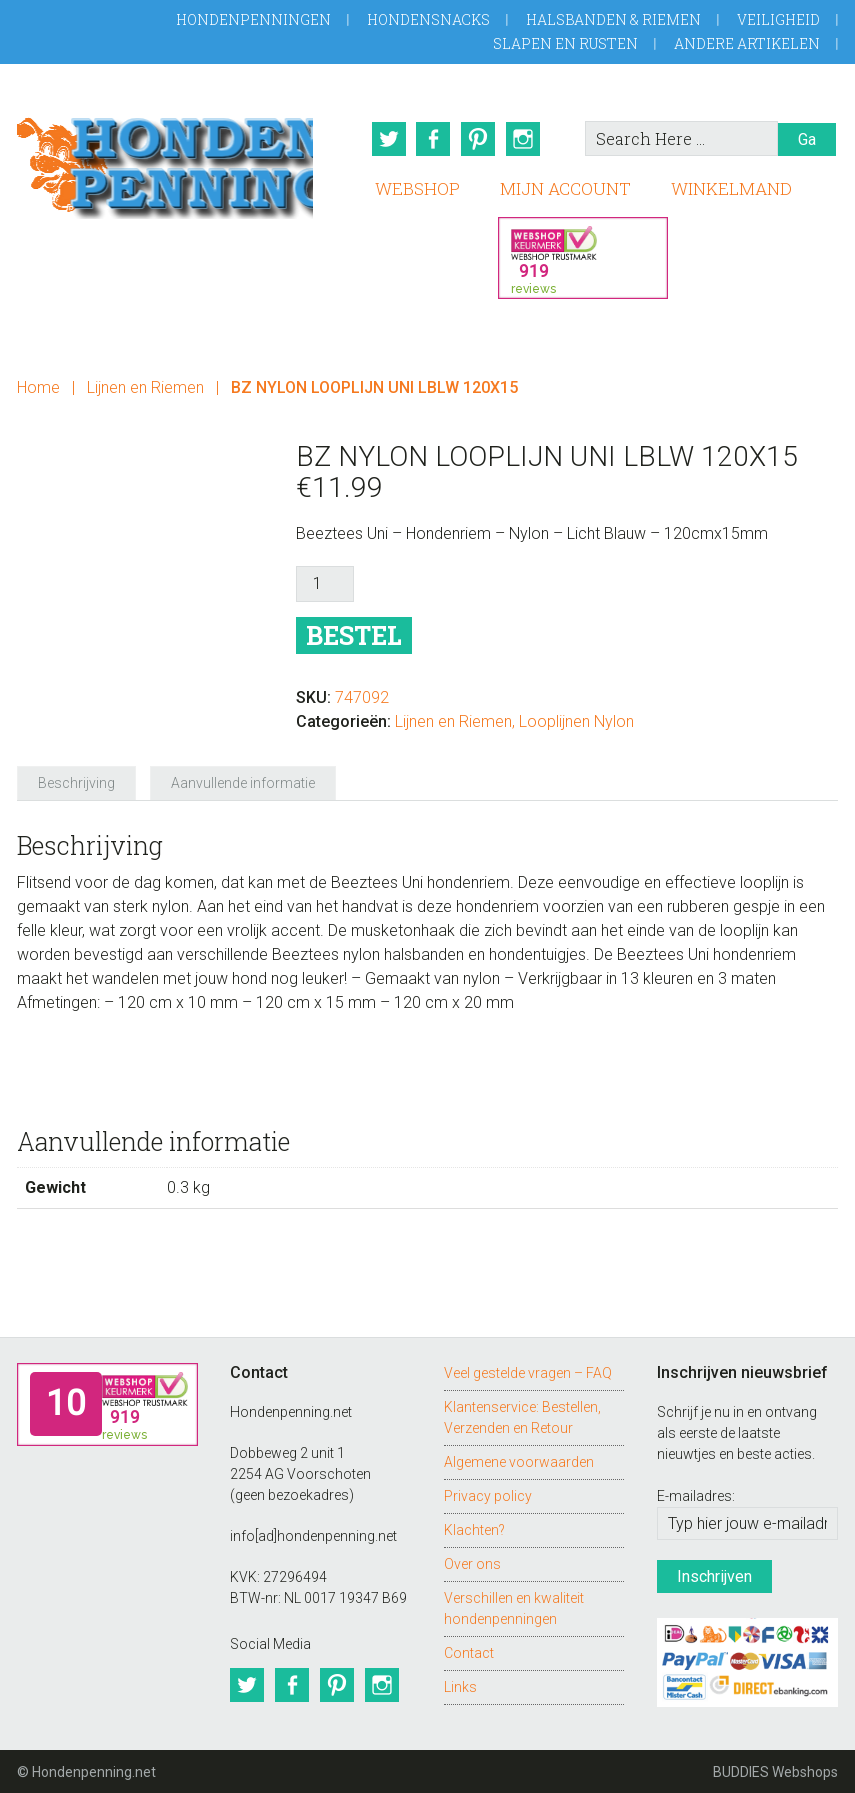 The width and height of the screenshot is (855, 1793). Describe the element at coordinates (696, 1495) in the screenshot. I see `E-mailadres:` at that location.